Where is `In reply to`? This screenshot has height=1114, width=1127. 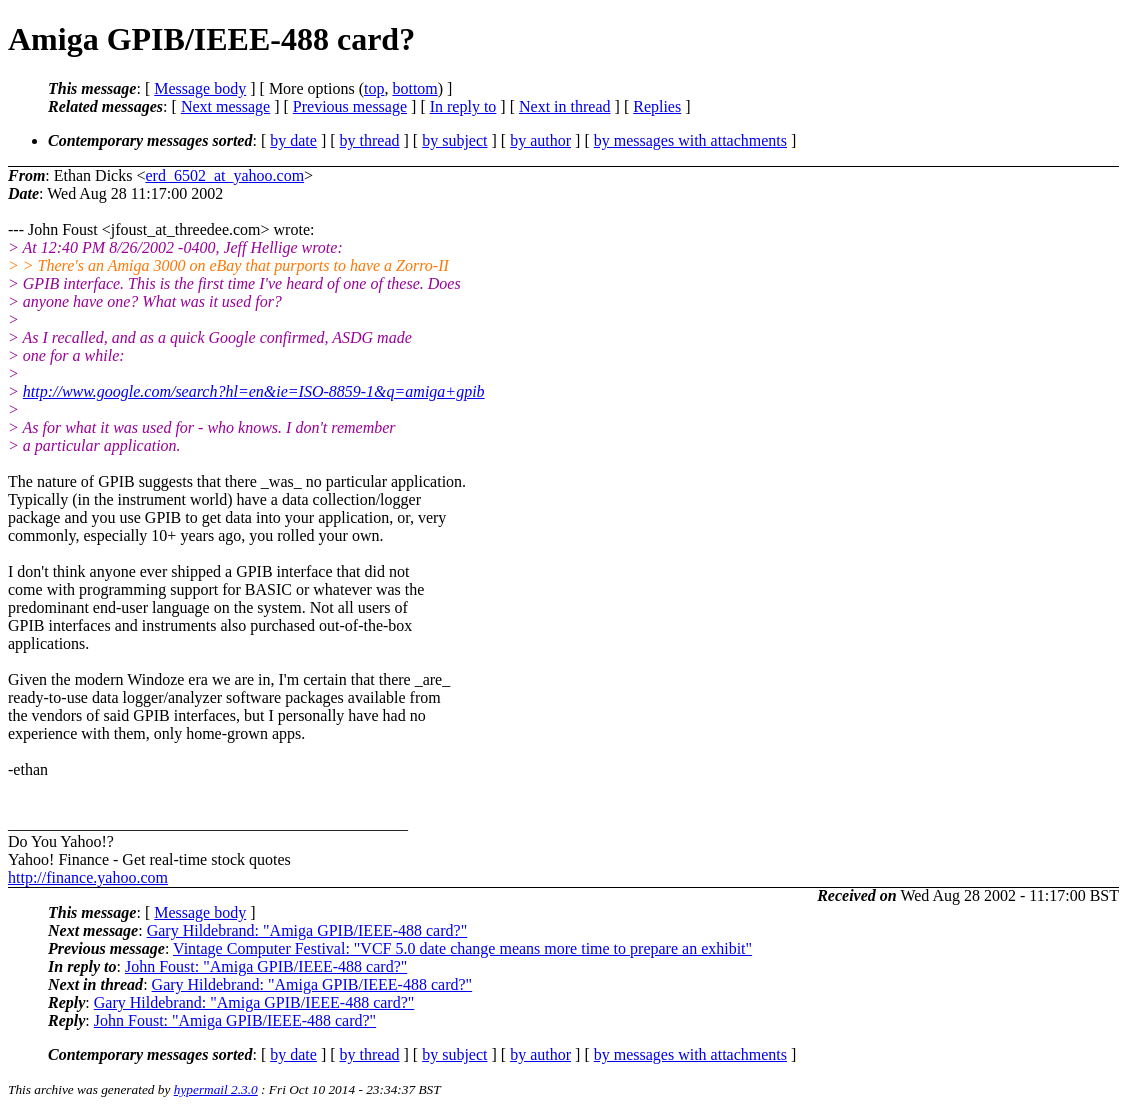
In reply to is located at coordinates (463, 106).